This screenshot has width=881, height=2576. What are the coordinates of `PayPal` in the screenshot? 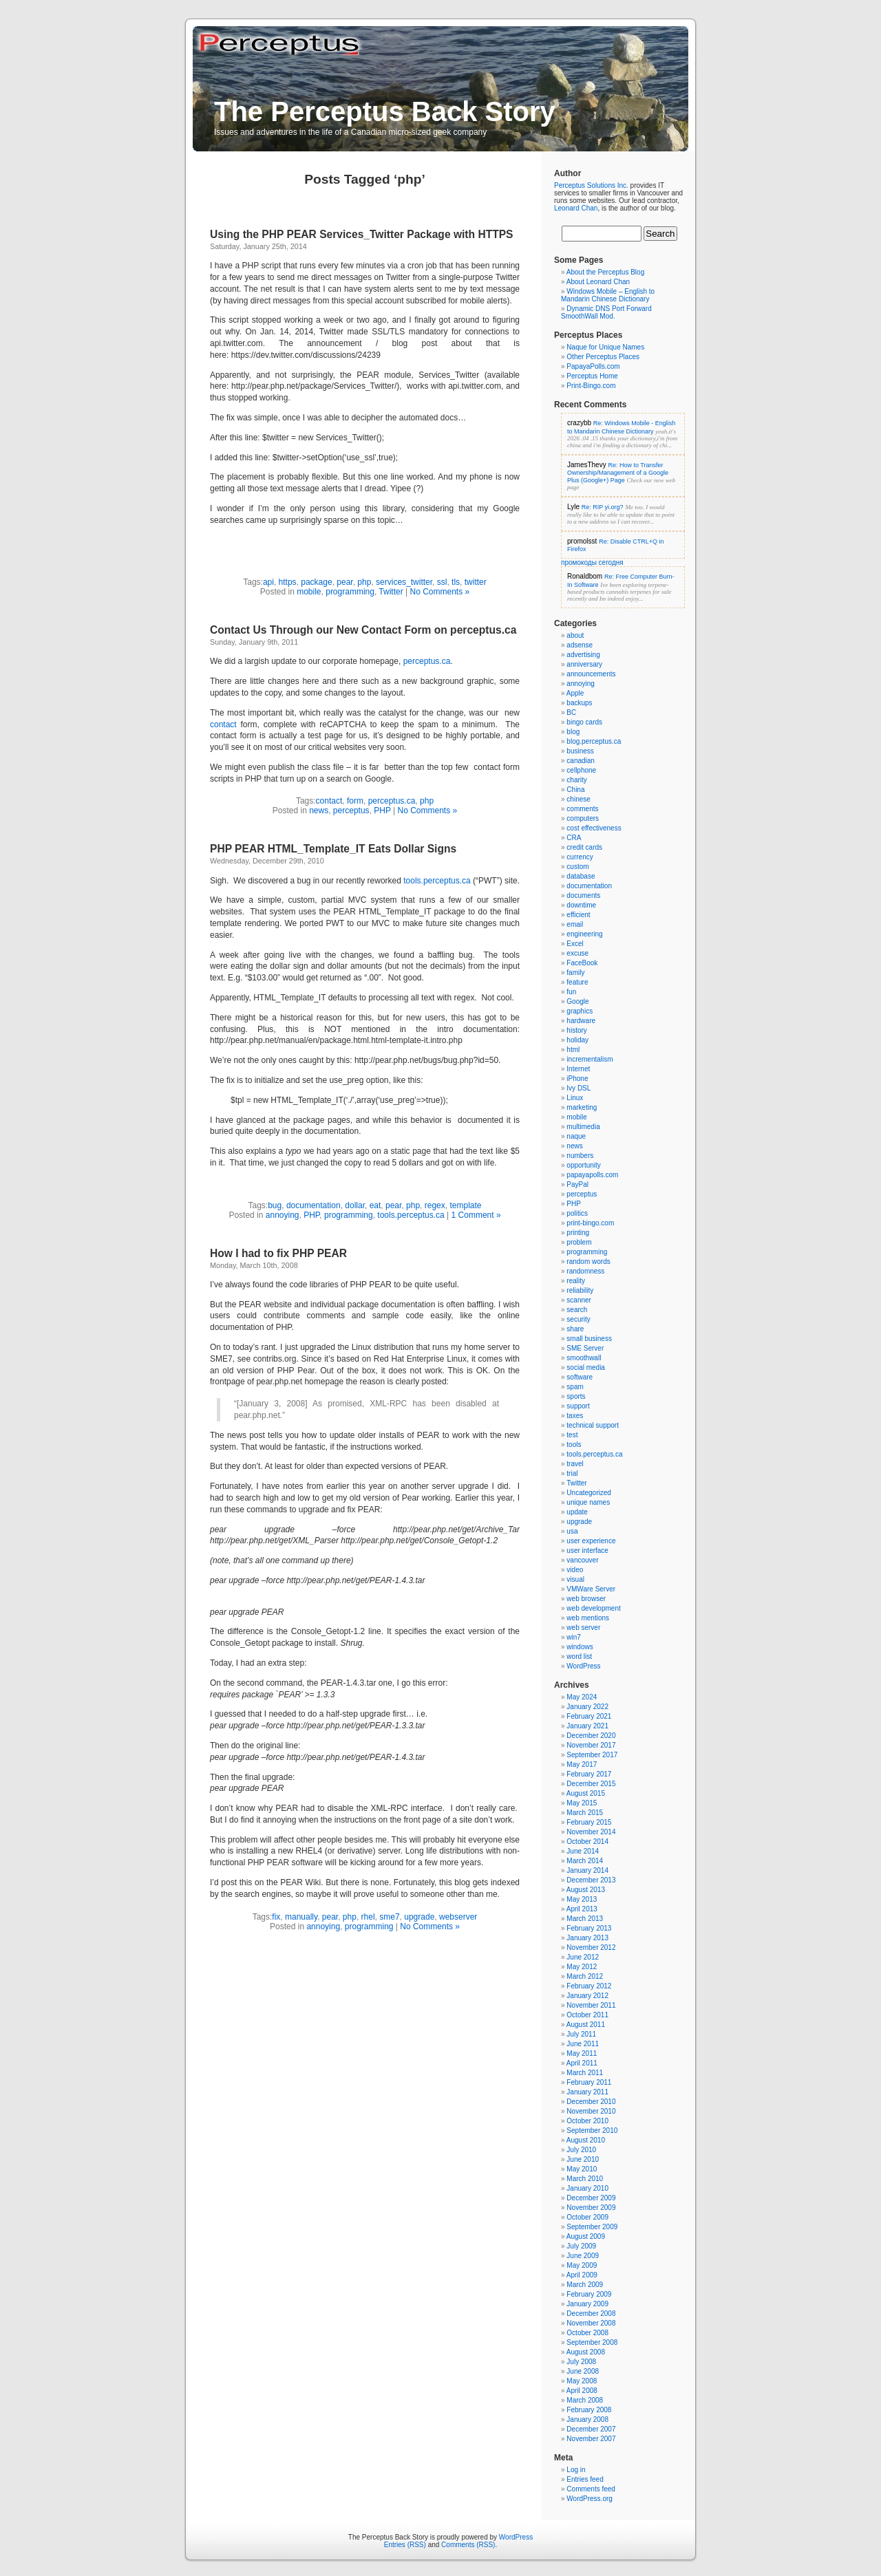 It's located at (577, 1184).